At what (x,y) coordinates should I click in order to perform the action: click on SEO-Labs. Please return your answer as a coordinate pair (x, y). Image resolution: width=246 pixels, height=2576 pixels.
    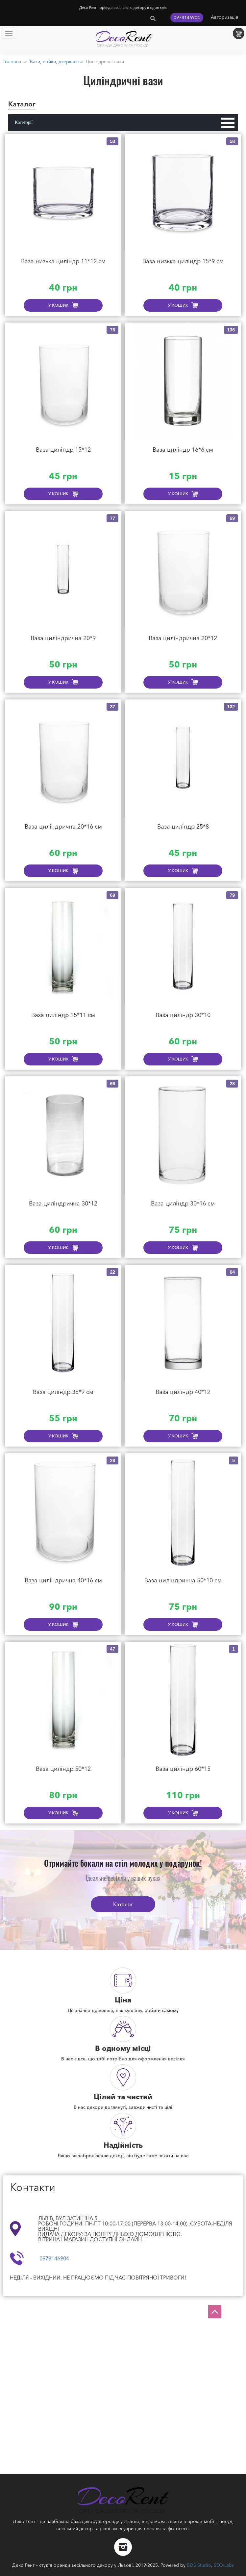
    Looking at the image, I should click on (224, 2565).